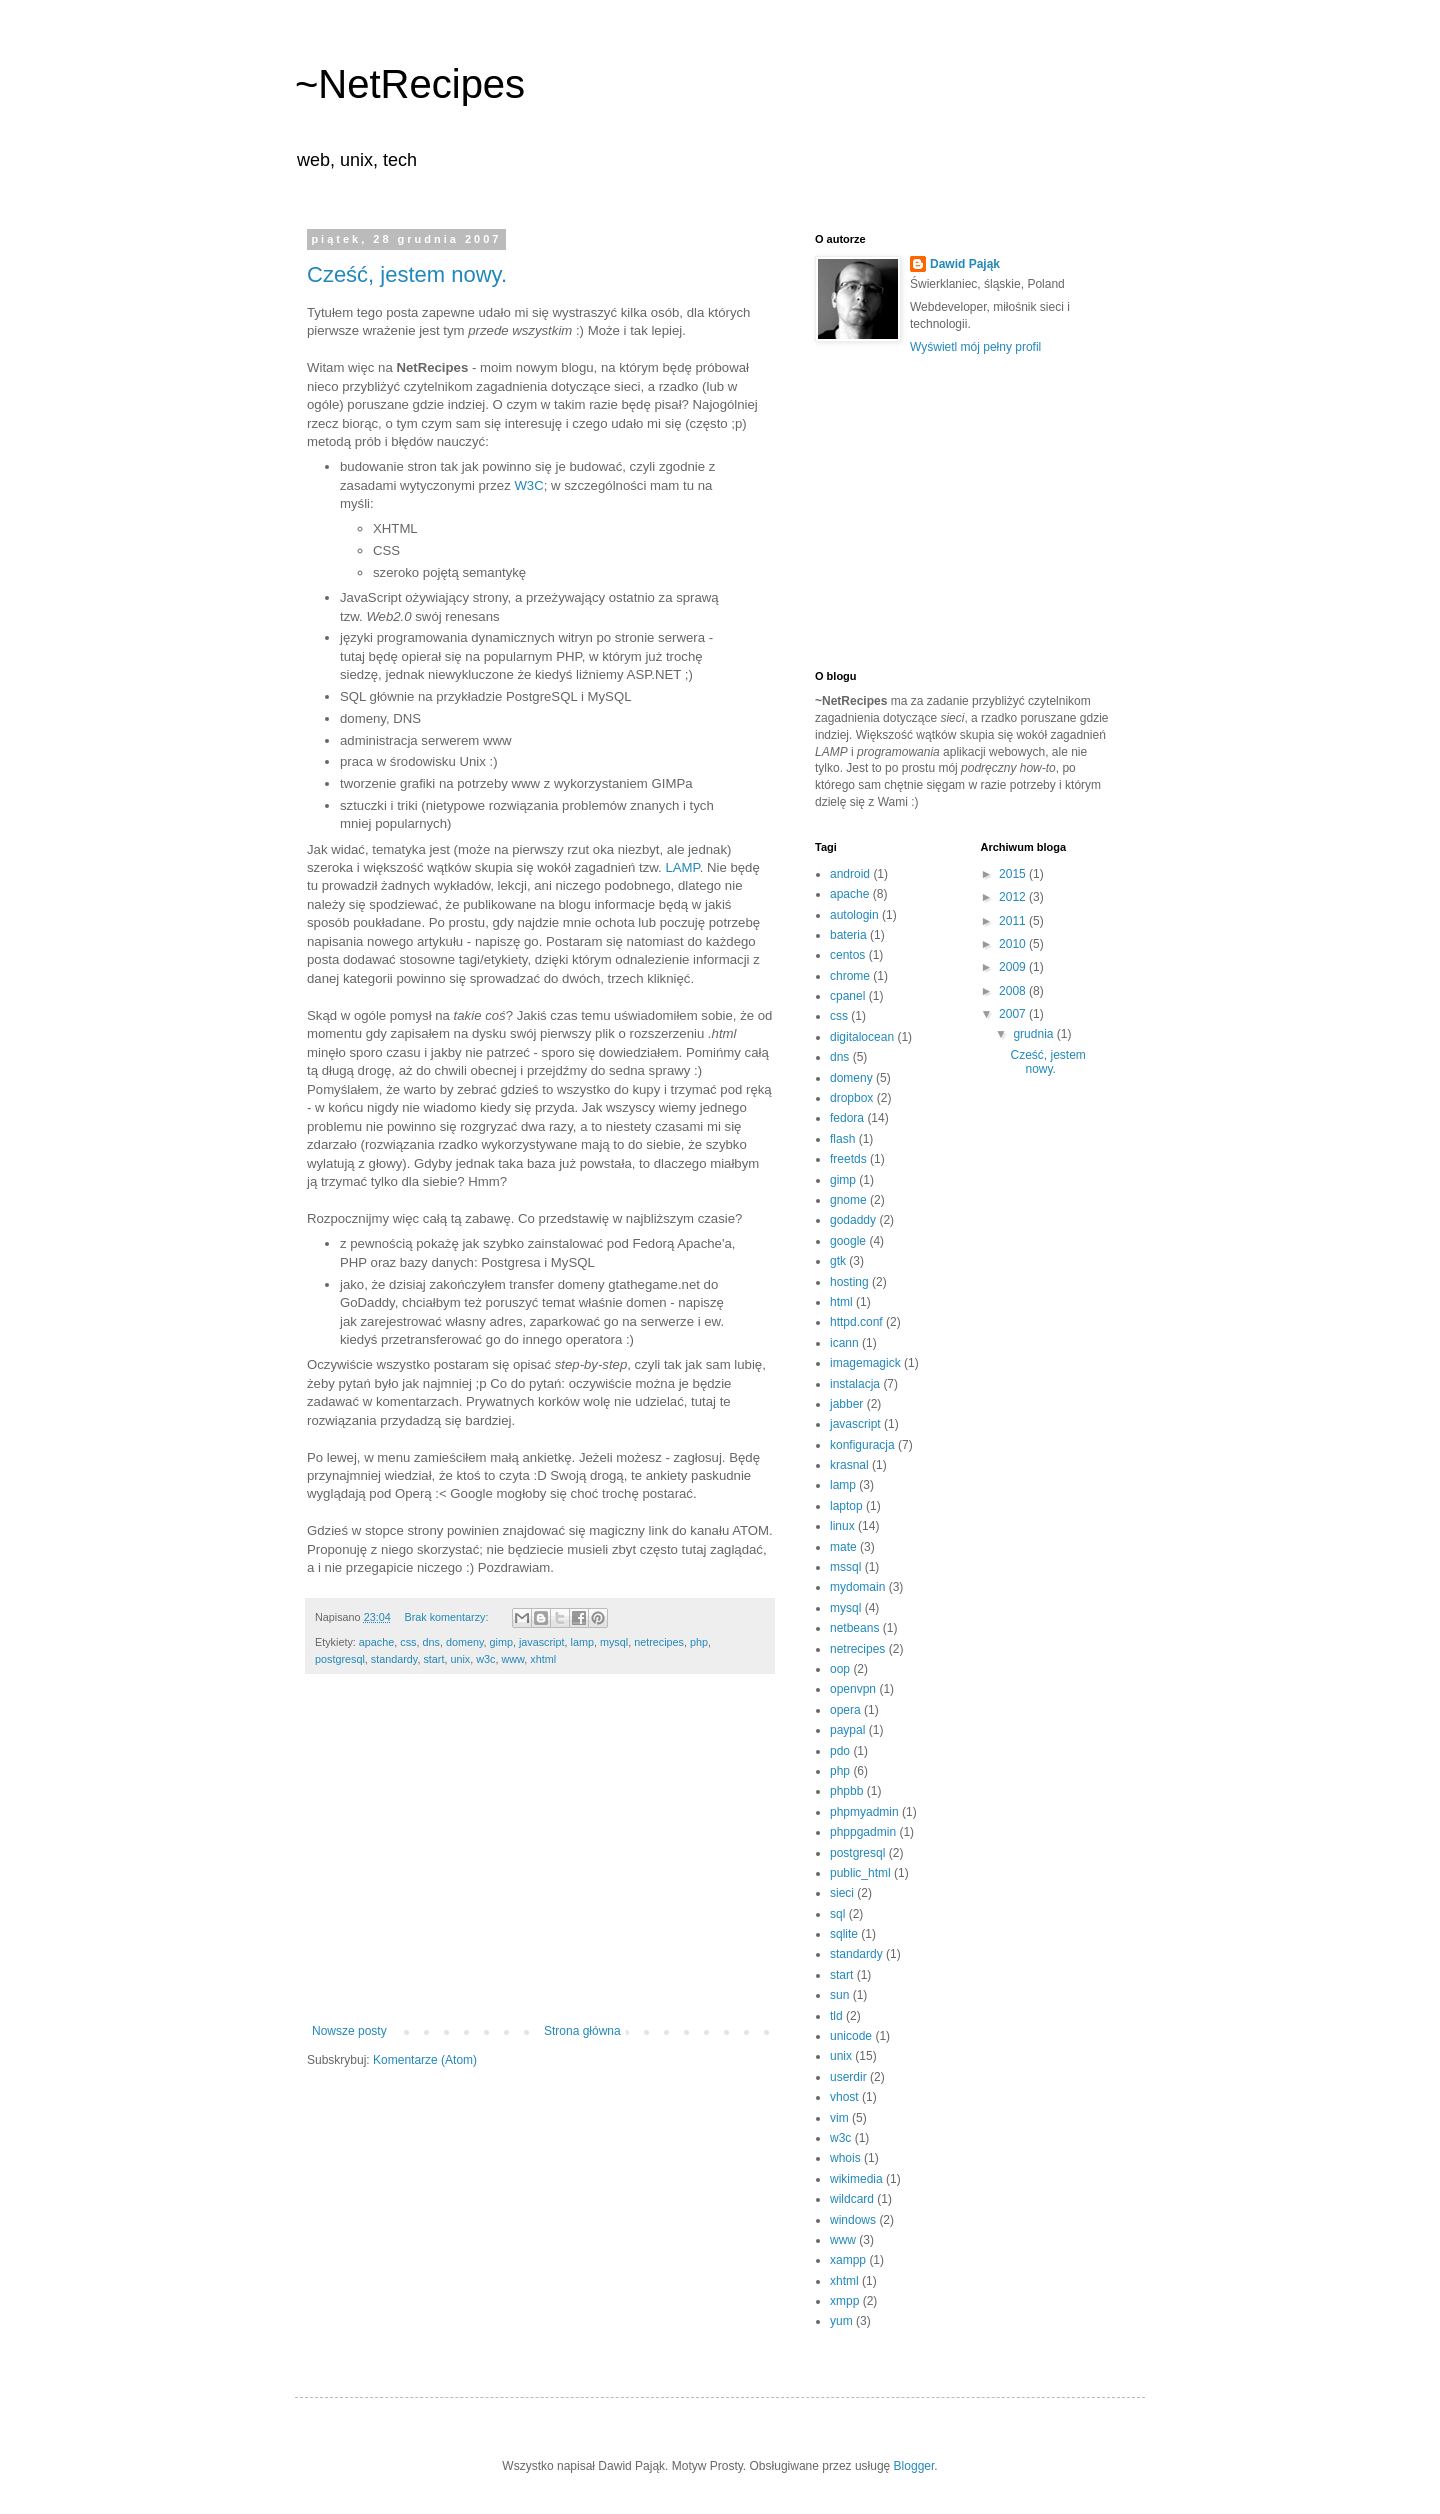  What do you see at coordinates (965, 264) in the screenshot?
I see `Dawid Pająk` at bounding box center [965, 264].